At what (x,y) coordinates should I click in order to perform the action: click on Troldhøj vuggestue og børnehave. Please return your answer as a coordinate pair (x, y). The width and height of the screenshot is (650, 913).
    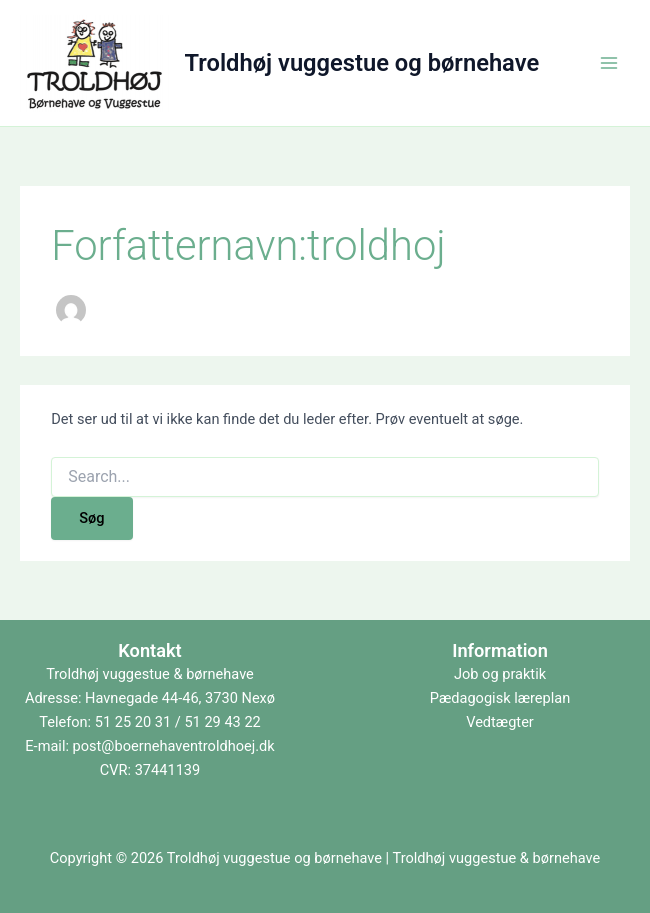
    Looking at the image, I should click on (362, 63).